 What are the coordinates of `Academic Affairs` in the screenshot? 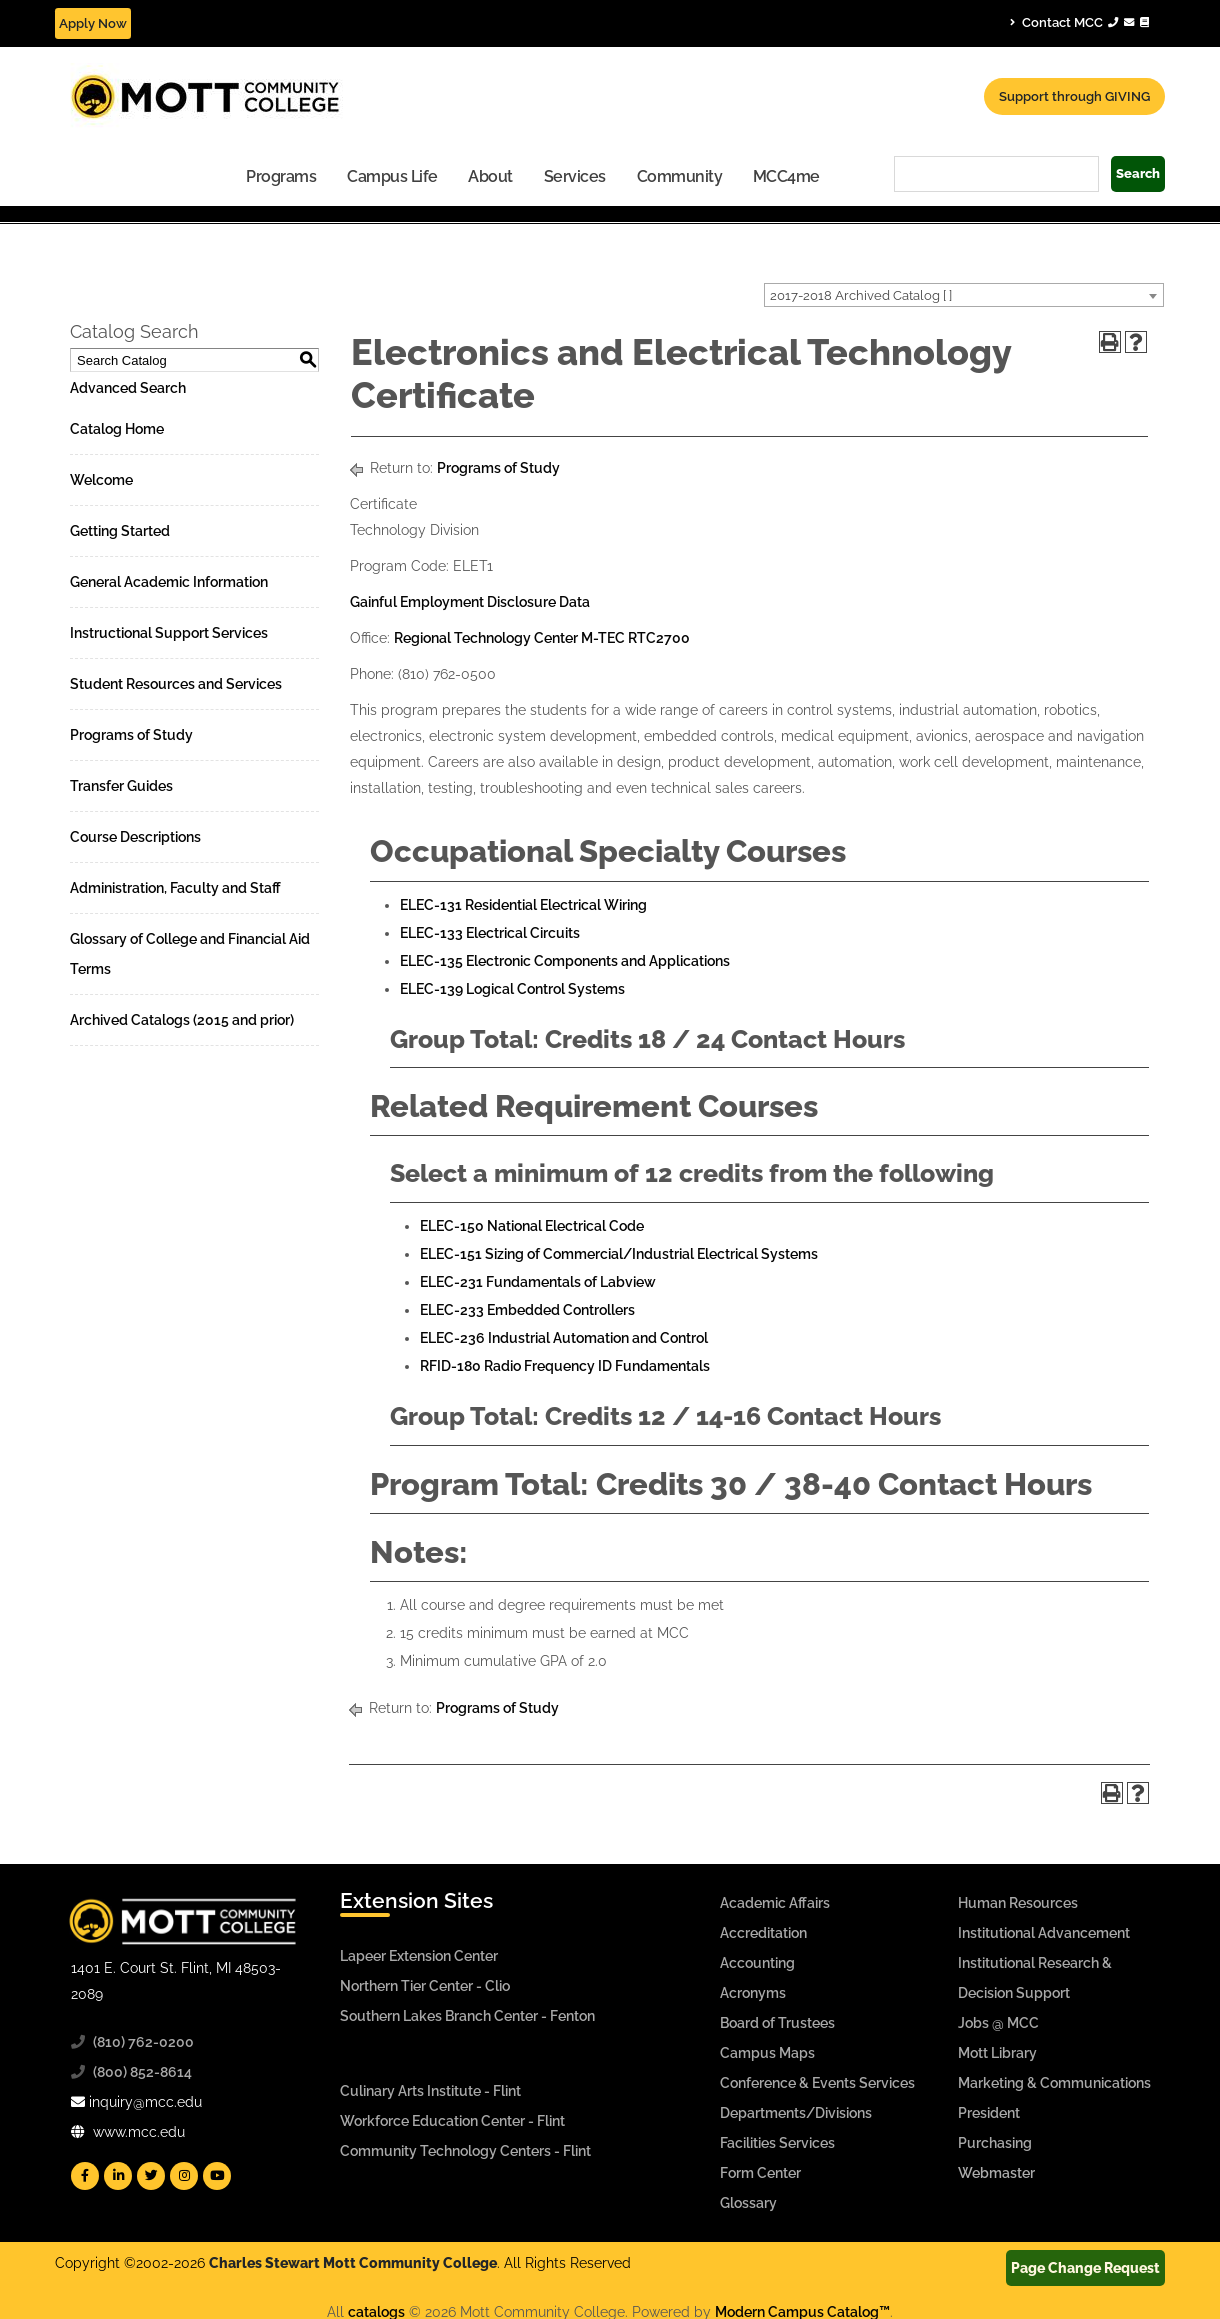 It's located at (775, 1903).